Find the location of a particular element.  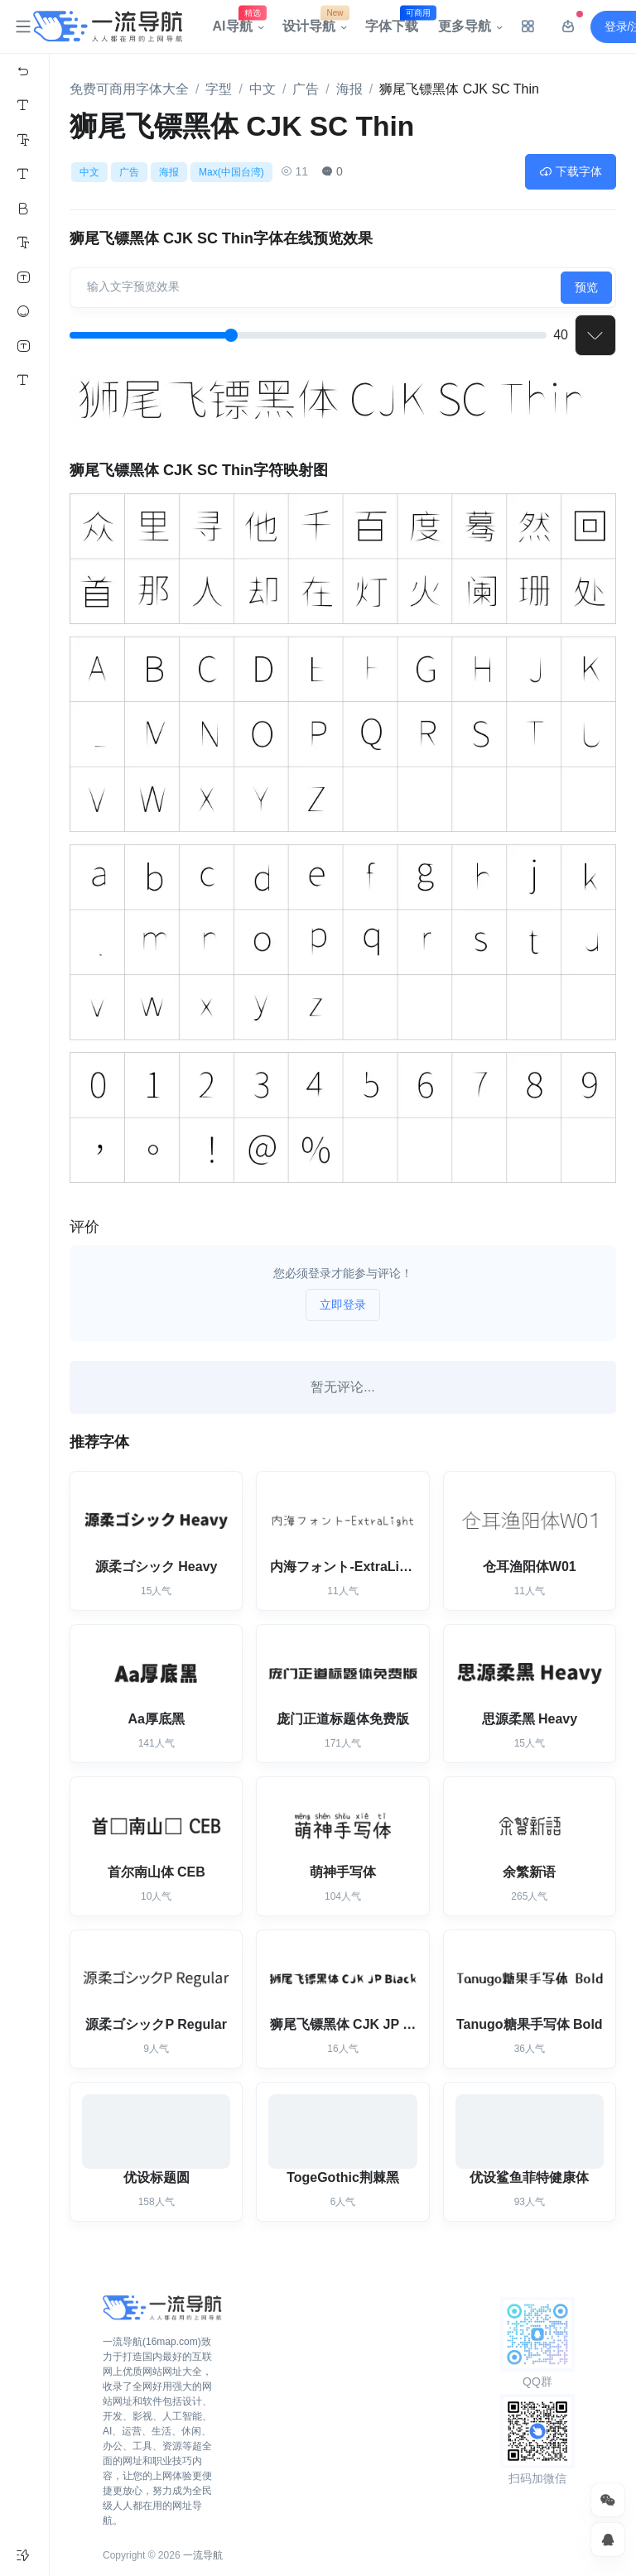

字体下载 is located at coordinates (396, 22).